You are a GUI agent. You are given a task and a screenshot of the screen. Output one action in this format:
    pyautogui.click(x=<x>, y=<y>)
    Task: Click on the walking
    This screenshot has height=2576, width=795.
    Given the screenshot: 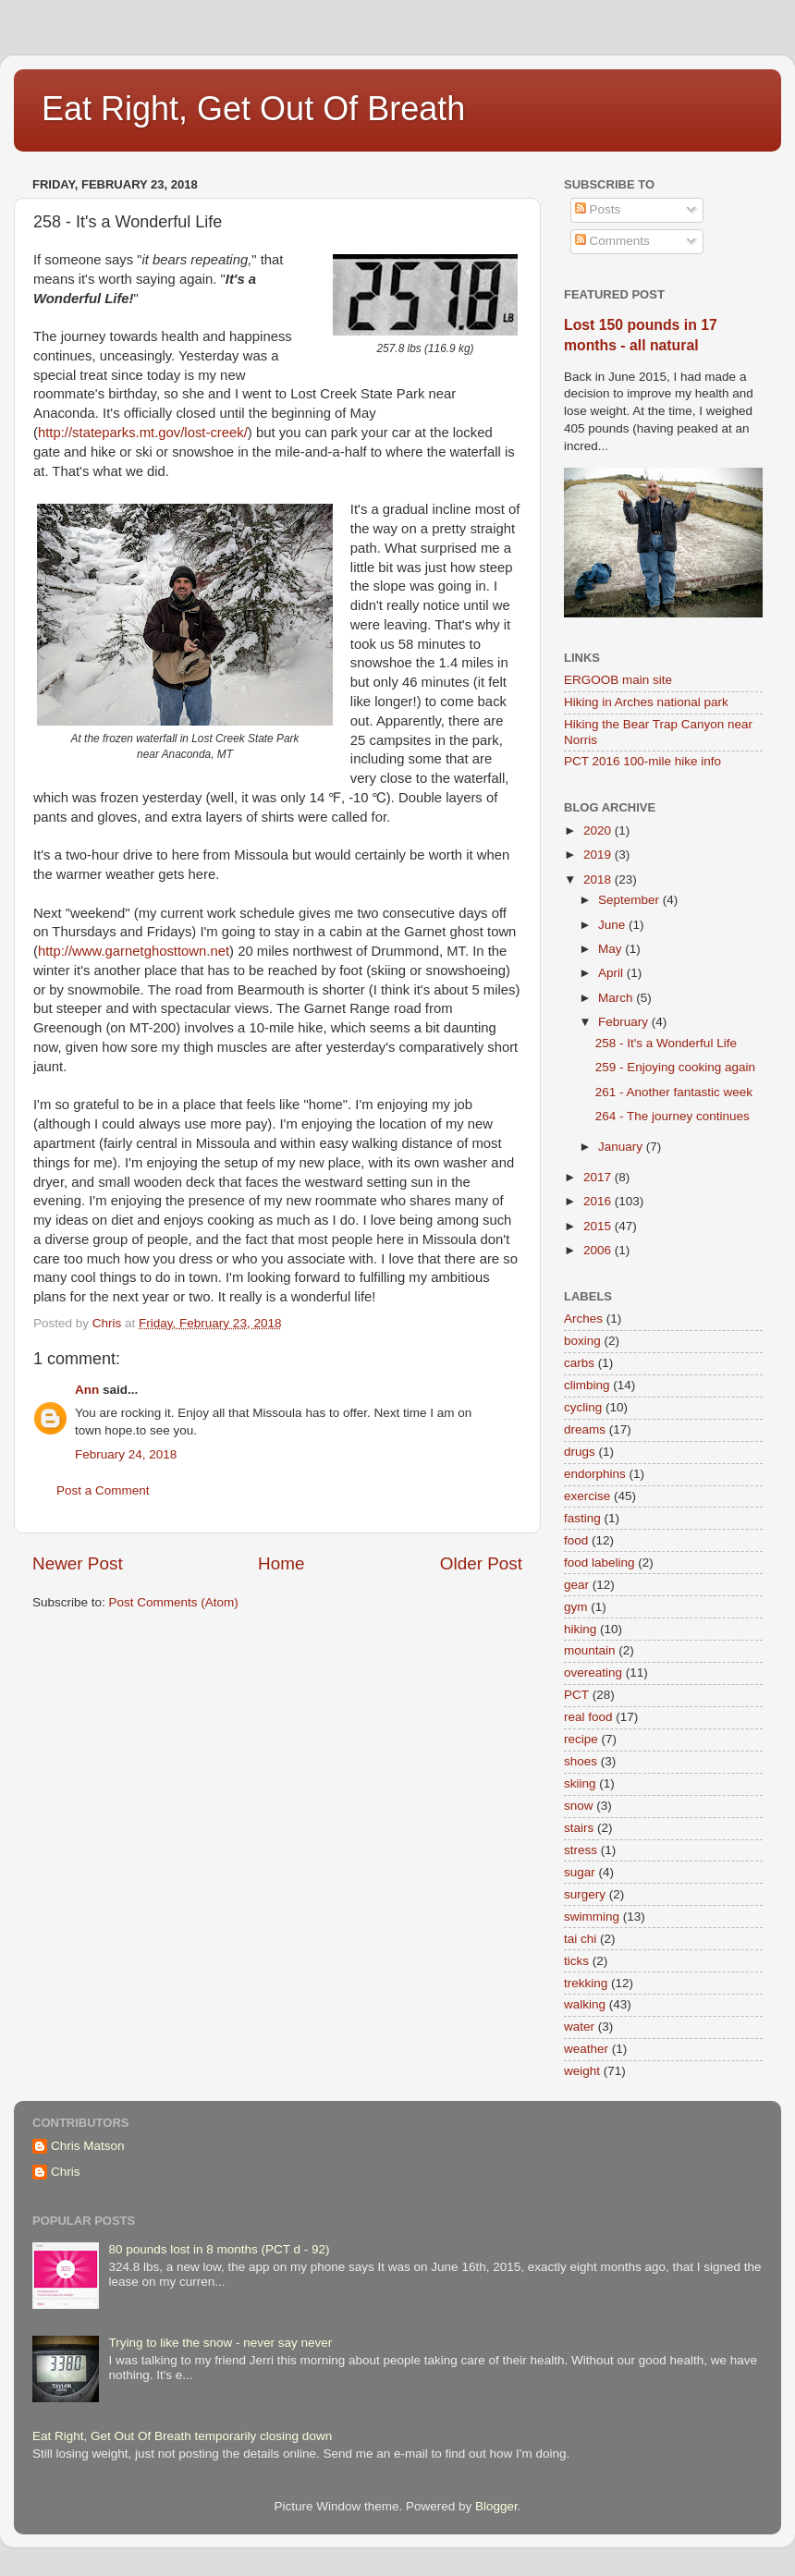 What is the action you would take?
    pyautogui.click(x=584, y=2004)
    